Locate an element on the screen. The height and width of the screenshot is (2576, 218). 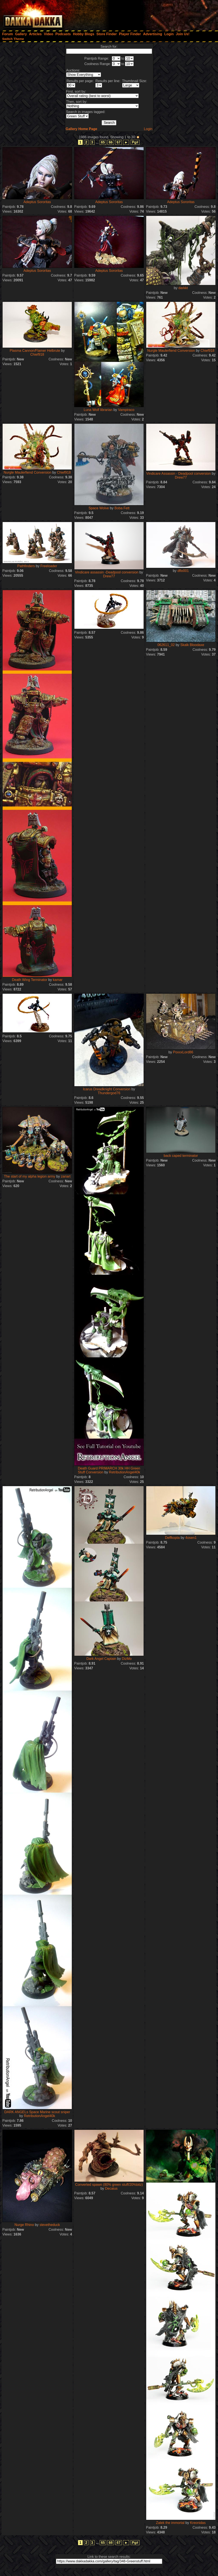
PoxxxLord86 is located at coordinates (183, 1052).